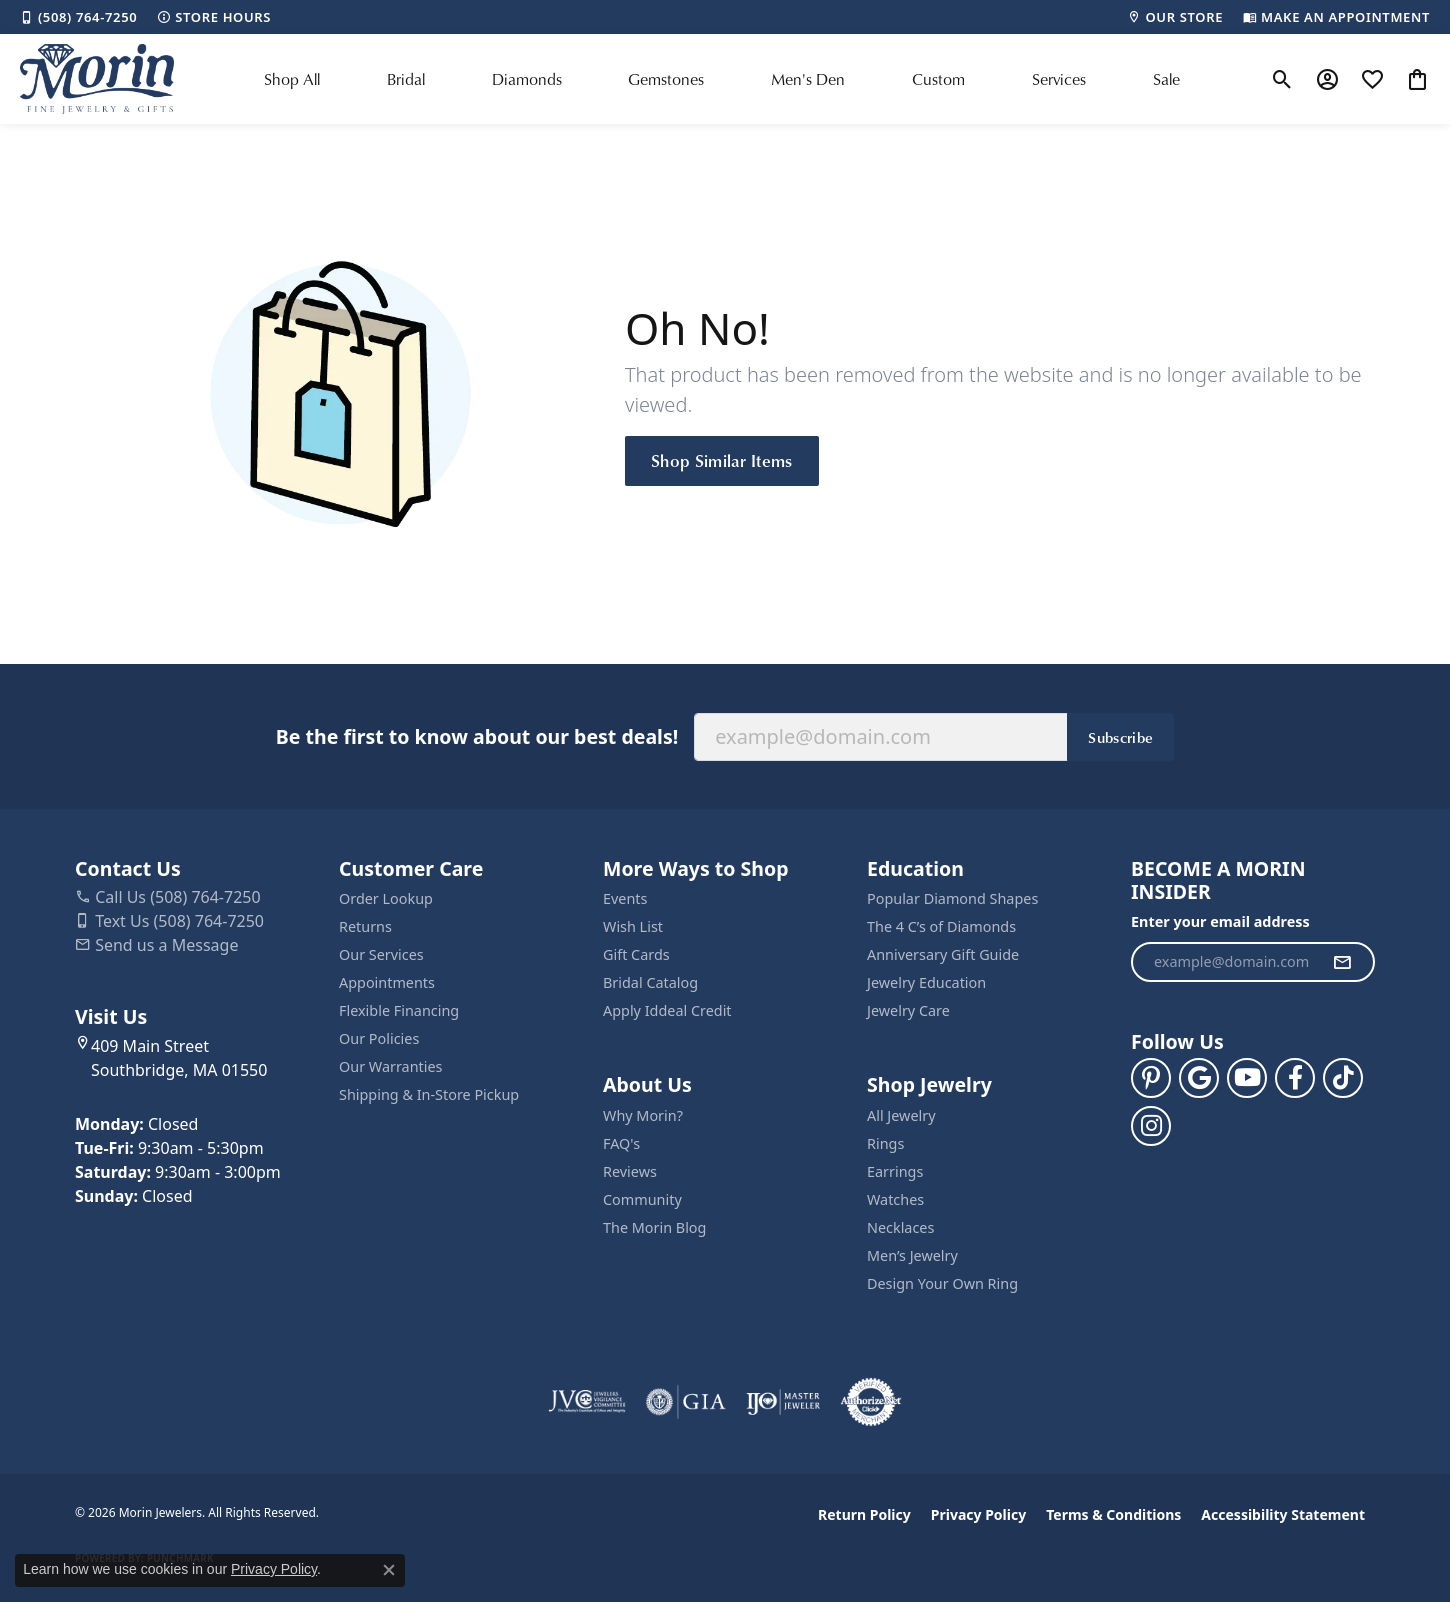 The width and height of the screenshot is (1450, 1602). I want to click on Custom, so click(938, 79).